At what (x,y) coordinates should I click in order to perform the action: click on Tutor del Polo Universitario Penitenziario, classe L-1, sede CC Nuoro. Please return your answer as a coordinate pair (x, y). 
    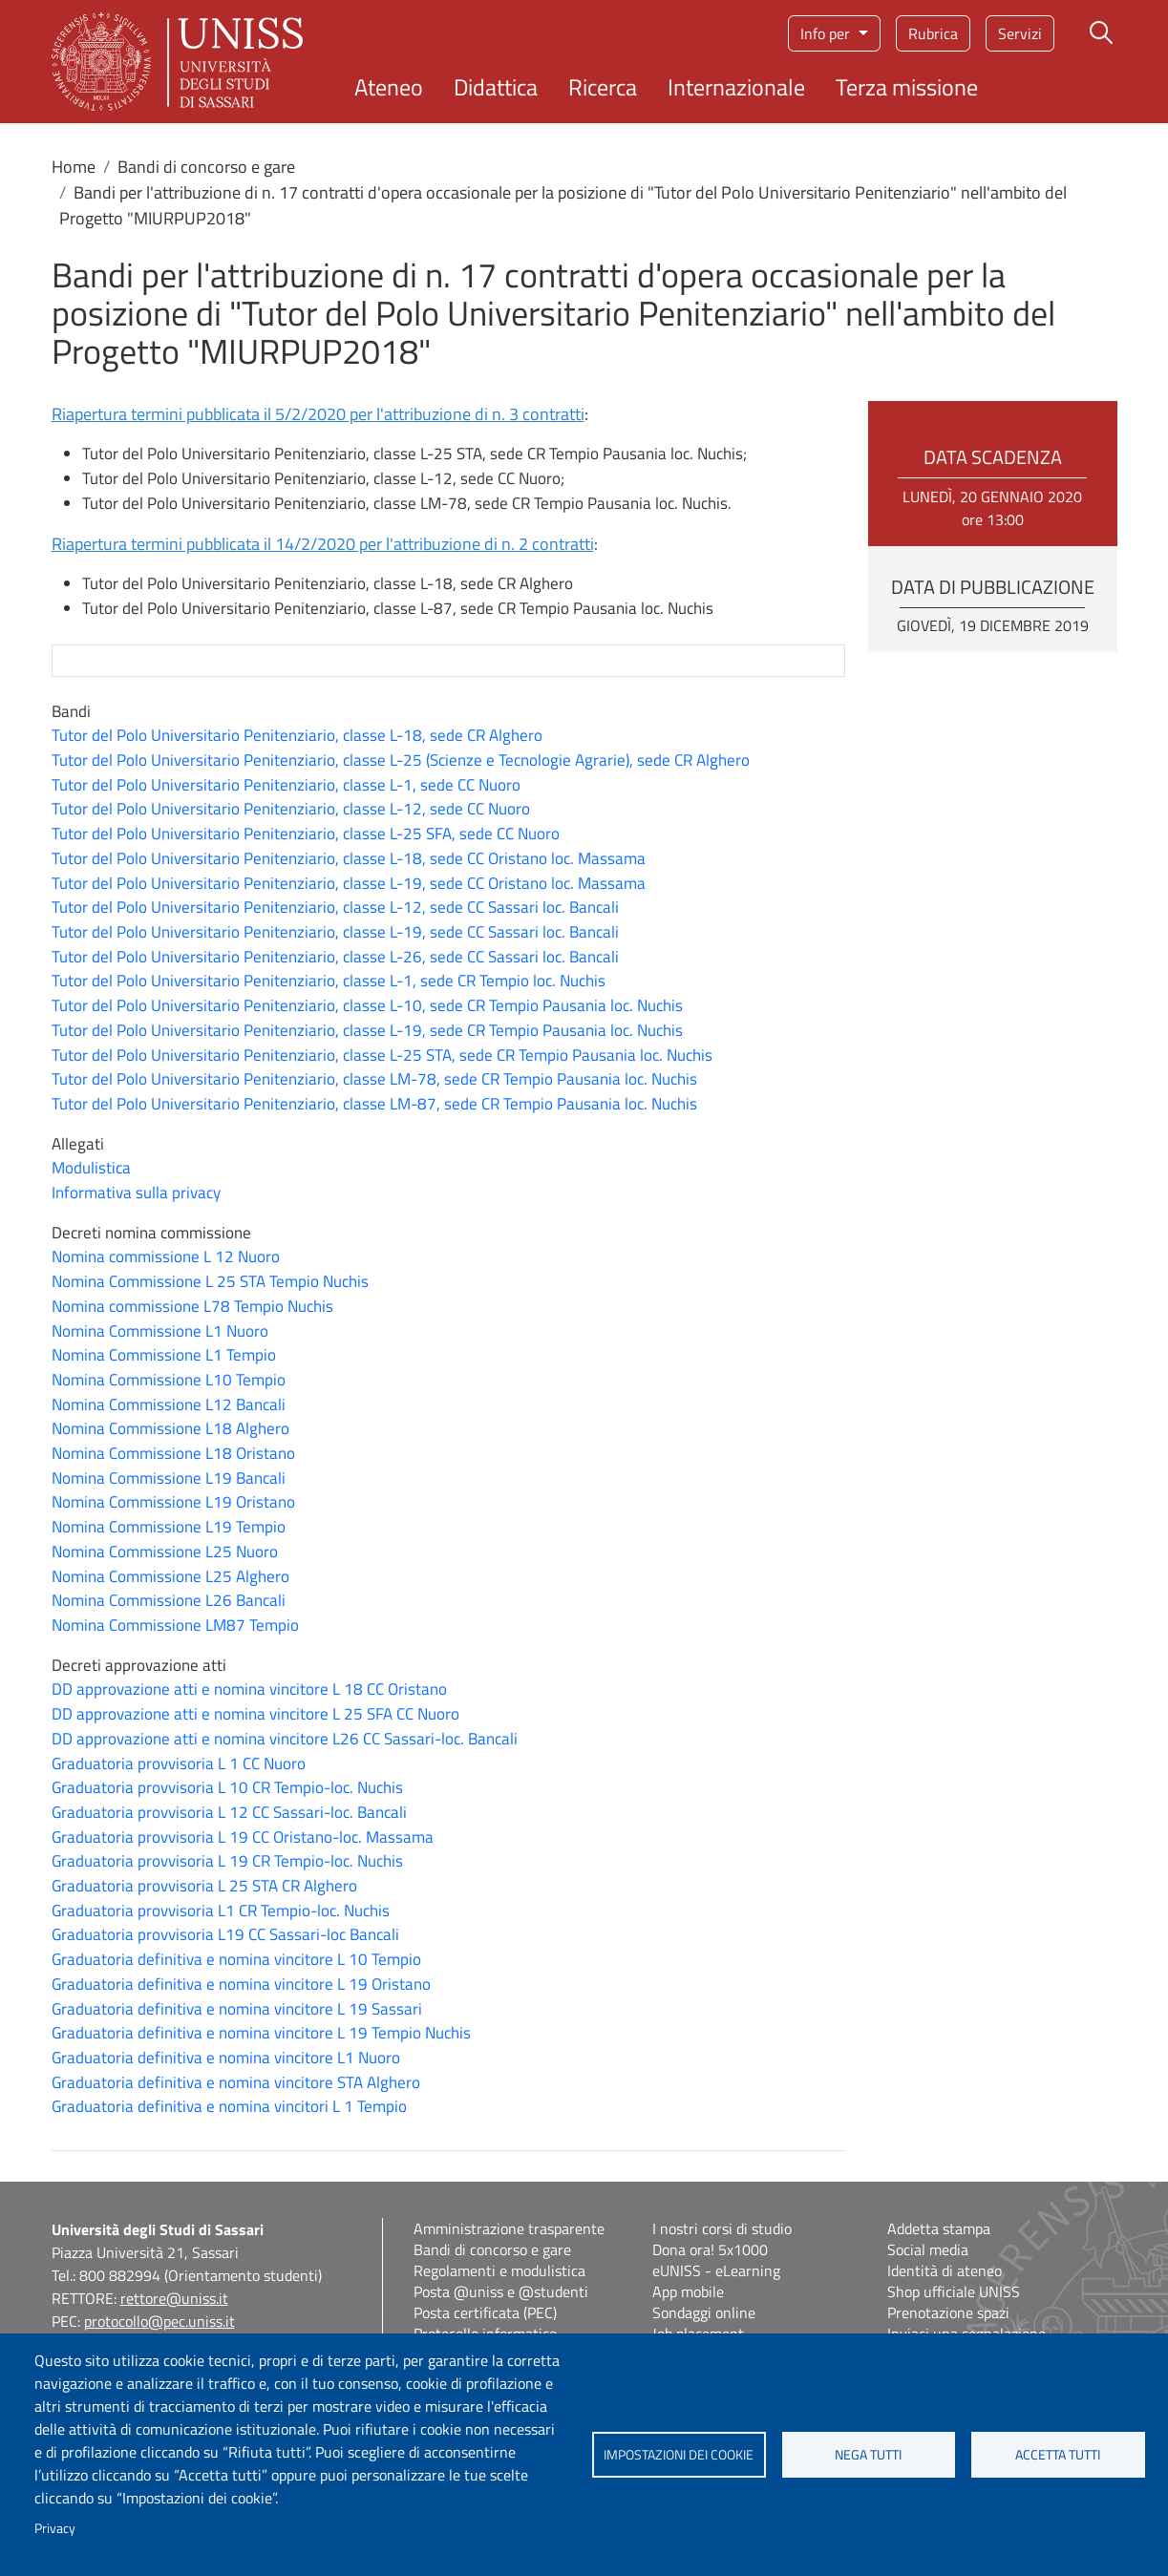
    Looking at the image, I should click on (286, 784).